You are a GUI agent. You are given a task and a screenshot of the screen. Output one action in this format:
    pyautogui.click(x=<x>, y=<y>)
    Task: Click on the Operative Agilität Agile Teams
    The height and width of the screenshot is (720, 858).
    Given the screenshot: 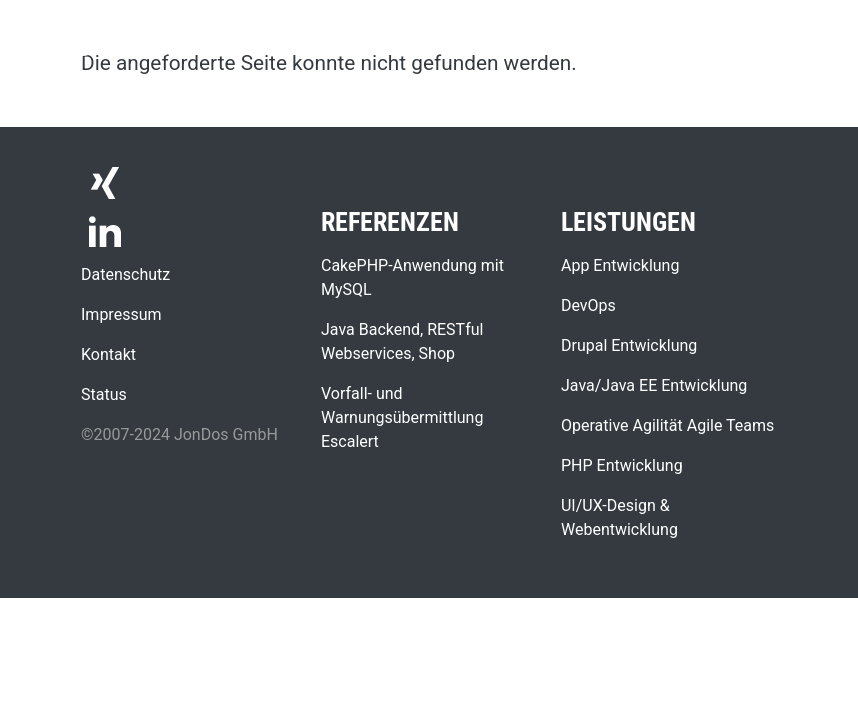 What is the action you would take?
    pyautogui.click(x=667, y=425)
    